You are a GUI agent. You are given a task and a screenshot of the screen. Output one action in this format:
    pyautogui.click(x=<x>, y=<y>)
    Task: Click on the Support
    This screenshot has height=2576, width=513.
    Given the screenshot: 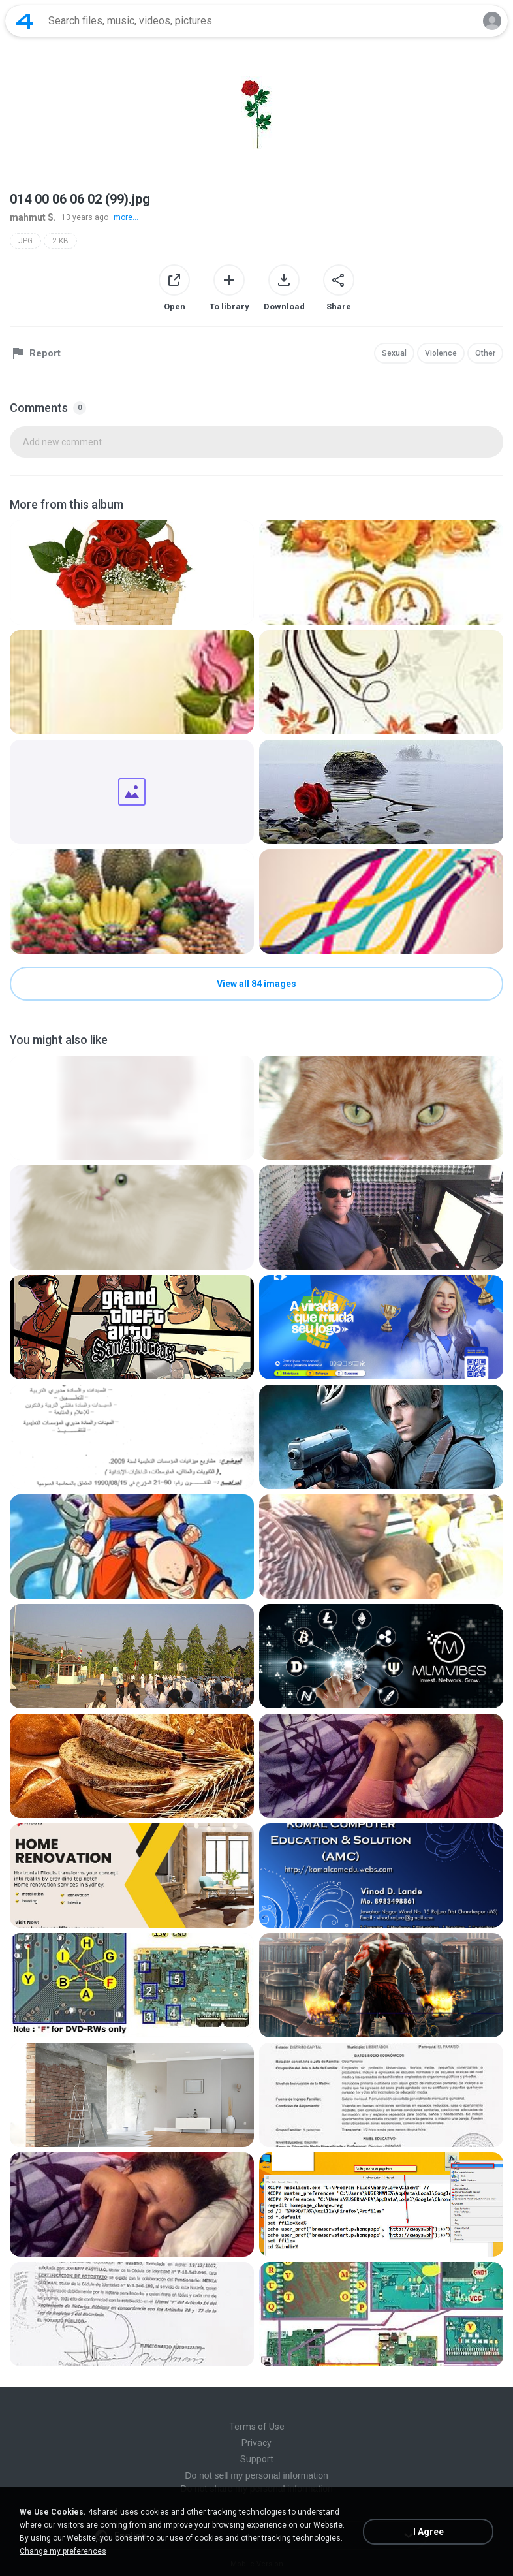 What is the action you would take?
    pyautogui.click(x=256, y=2459)
    